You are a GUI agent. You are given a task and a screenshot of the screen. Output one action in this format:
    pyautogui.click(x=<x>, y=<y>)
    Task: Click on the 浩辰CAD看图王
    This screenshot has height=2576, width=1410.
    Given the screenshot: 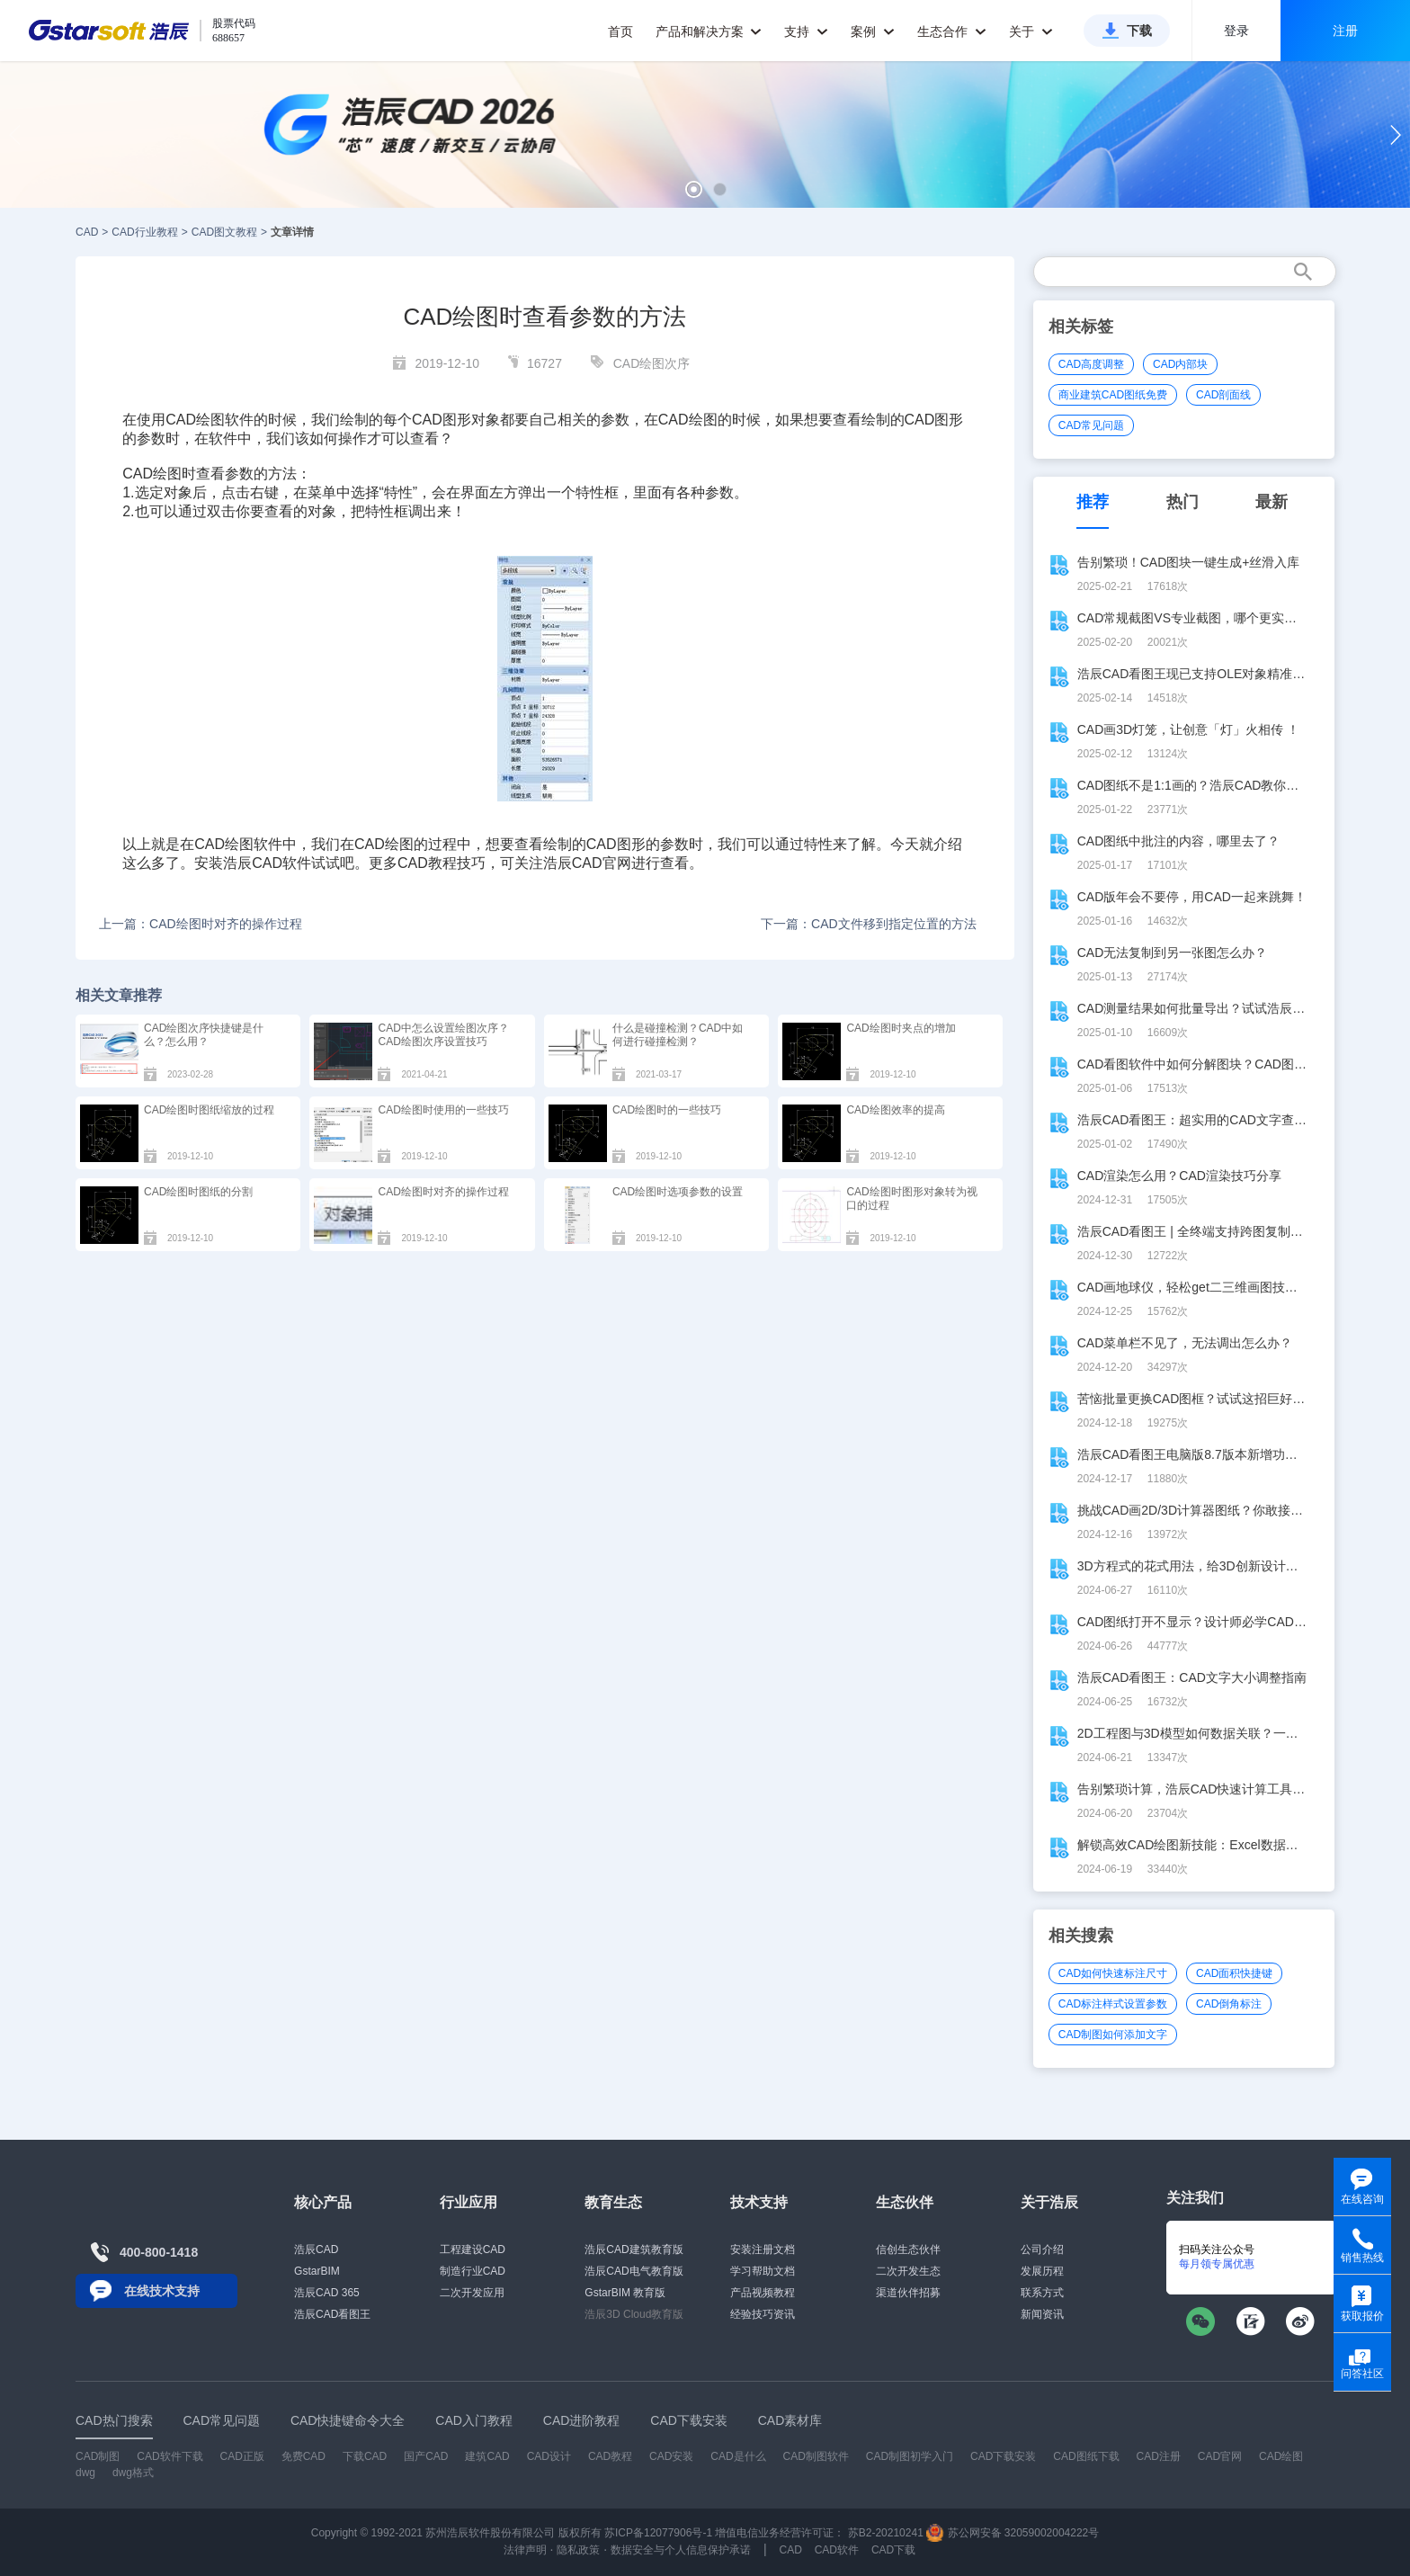 What is the action you would take?
    pyautogui.click(x=332, y=2314)
    